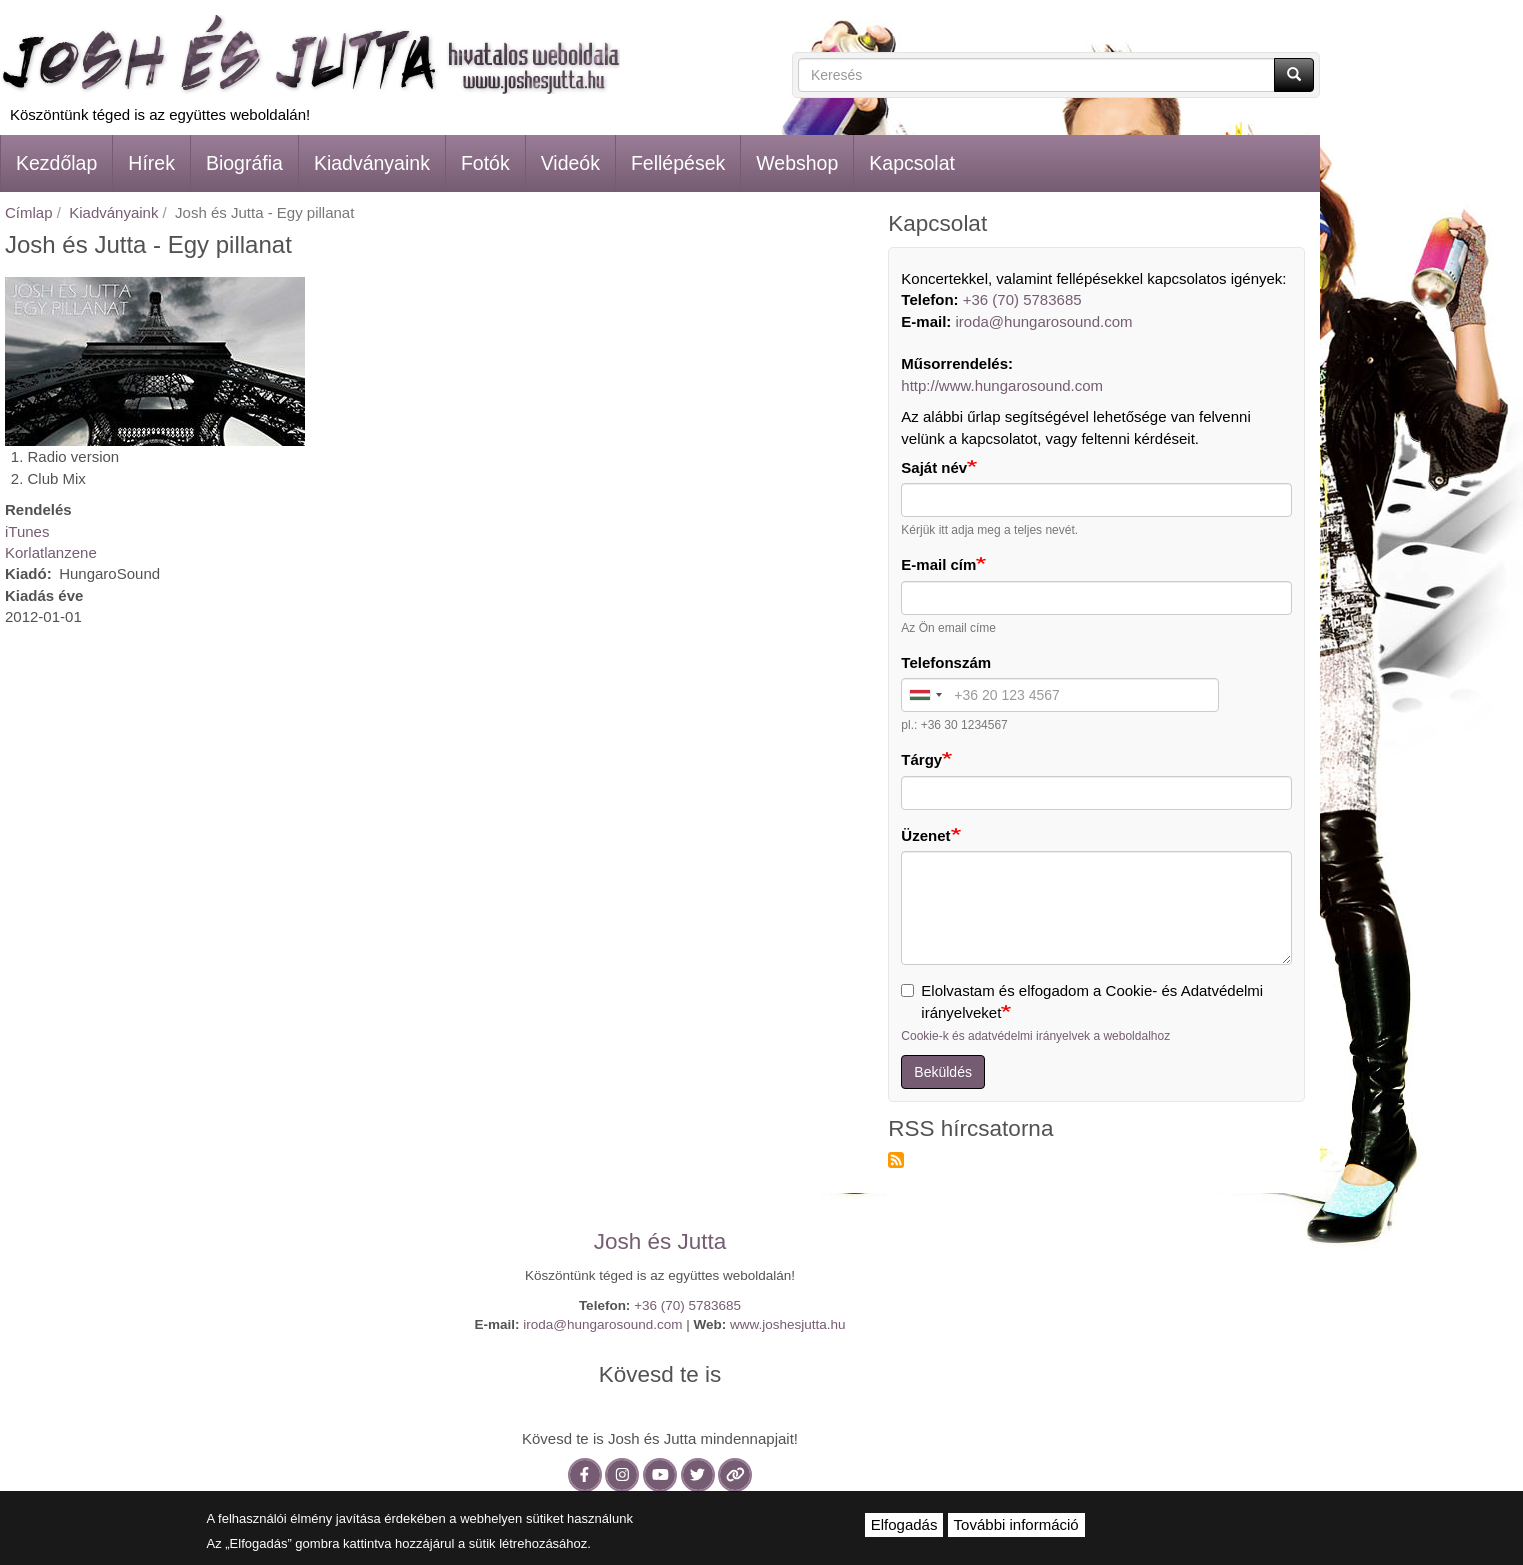 This screenshot has height=1565, width=1523. Describe the element at coordinates (943, 1072) in the screenshot. I see `Beküldés` at that location.